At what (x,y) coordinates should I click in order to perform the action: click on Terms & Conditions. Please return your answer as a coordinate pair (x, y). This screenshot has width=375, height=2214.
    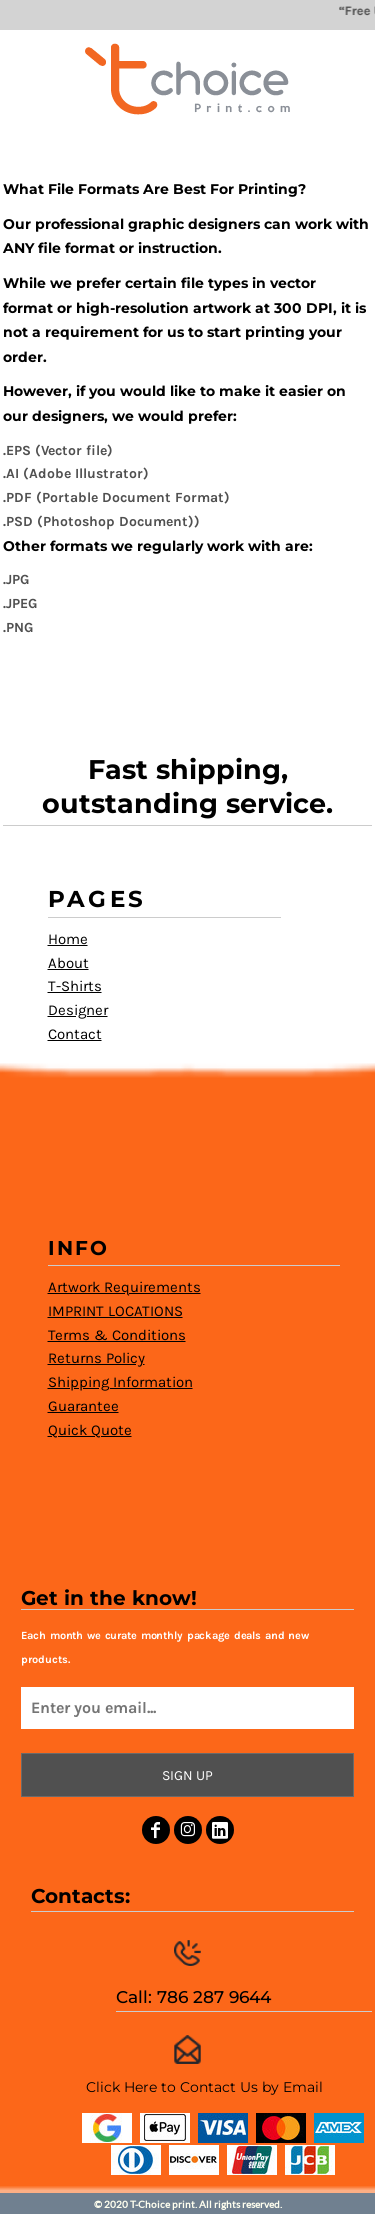
    Looking at the image, I should click on (117, 1335).